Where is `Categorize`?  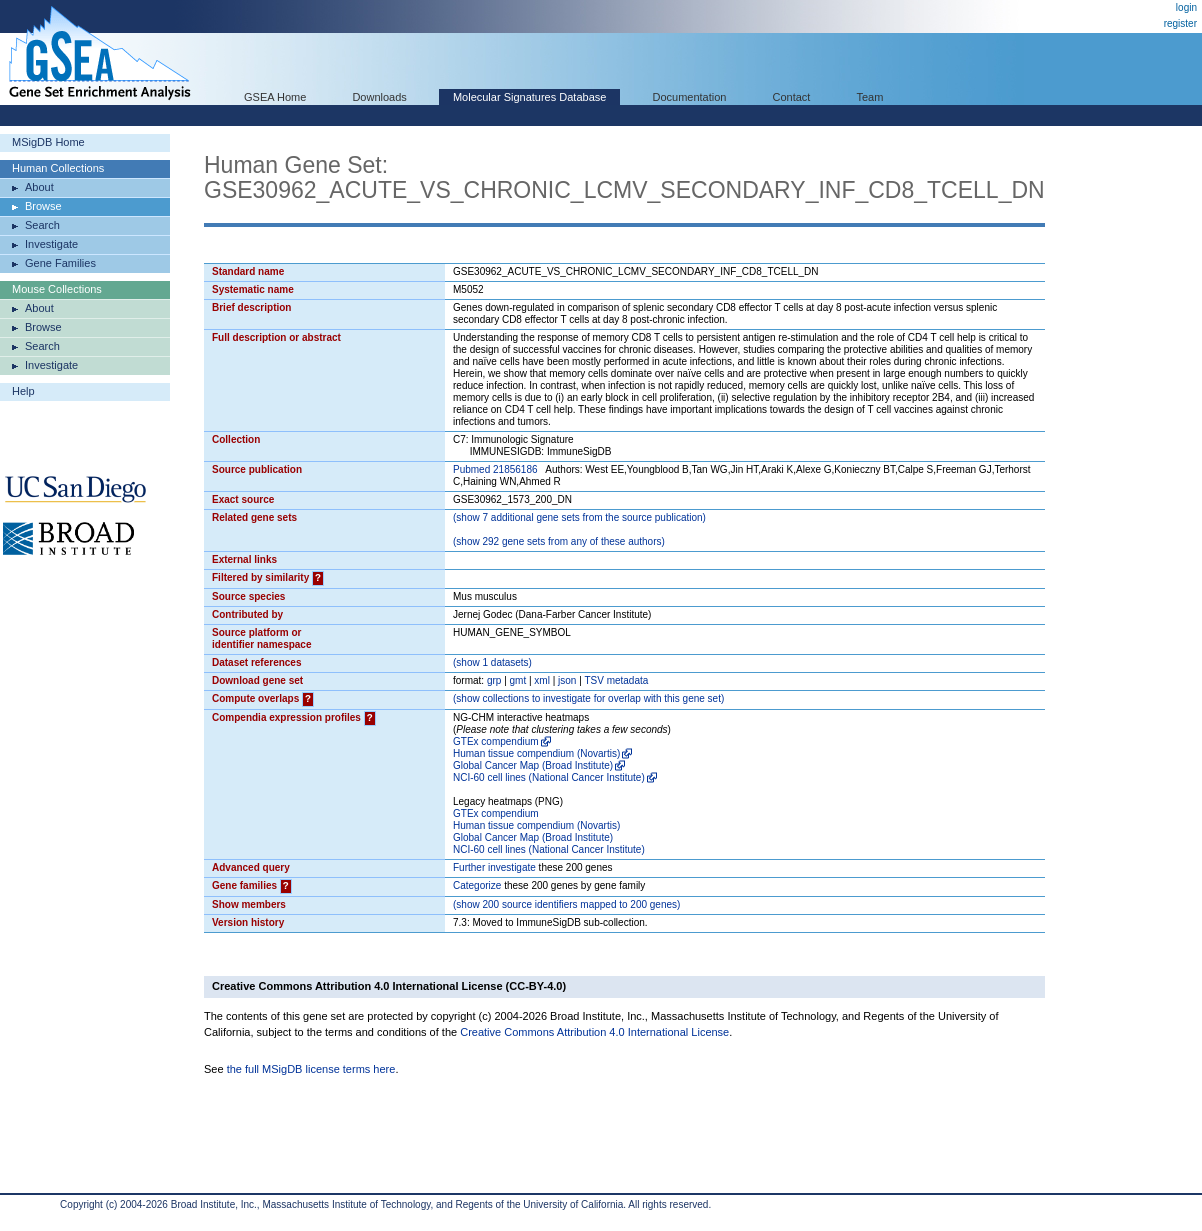 Categorize is located at coordinates (477, 885).